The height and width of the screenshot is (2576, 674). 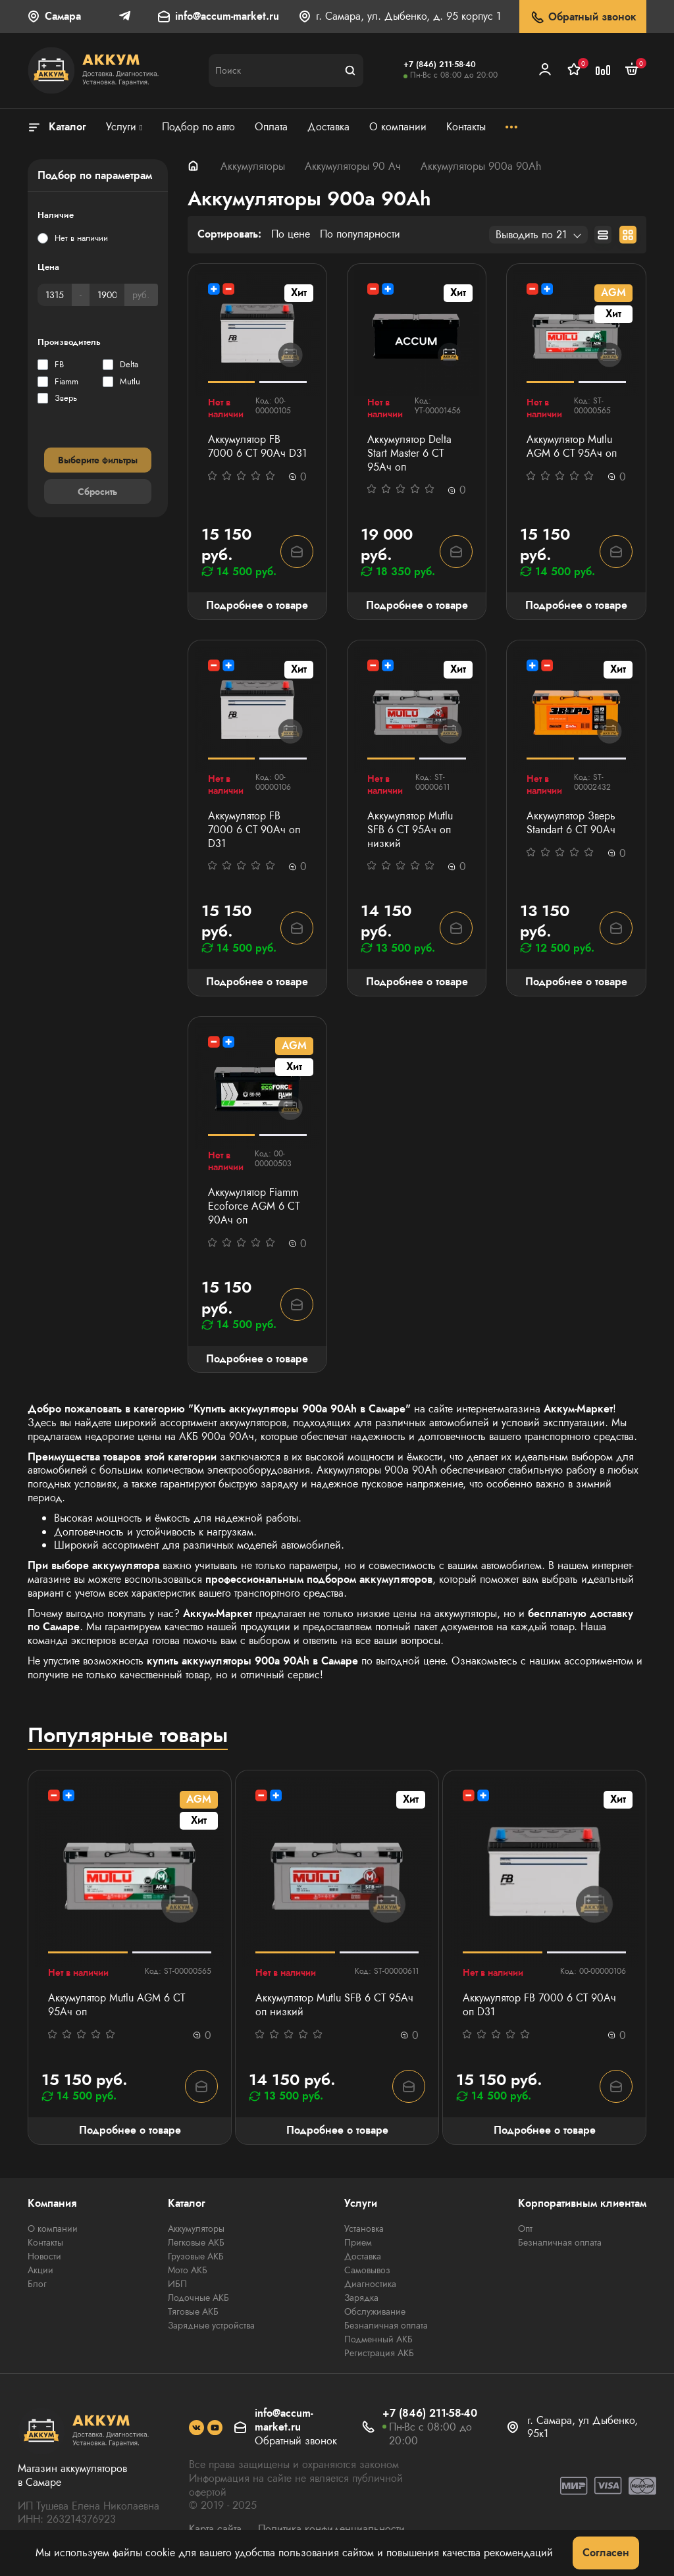 What do you see at coordinates (374, 2311) in the screenshot?
I see `Обслуживание` at bounding box center [374, 2311].